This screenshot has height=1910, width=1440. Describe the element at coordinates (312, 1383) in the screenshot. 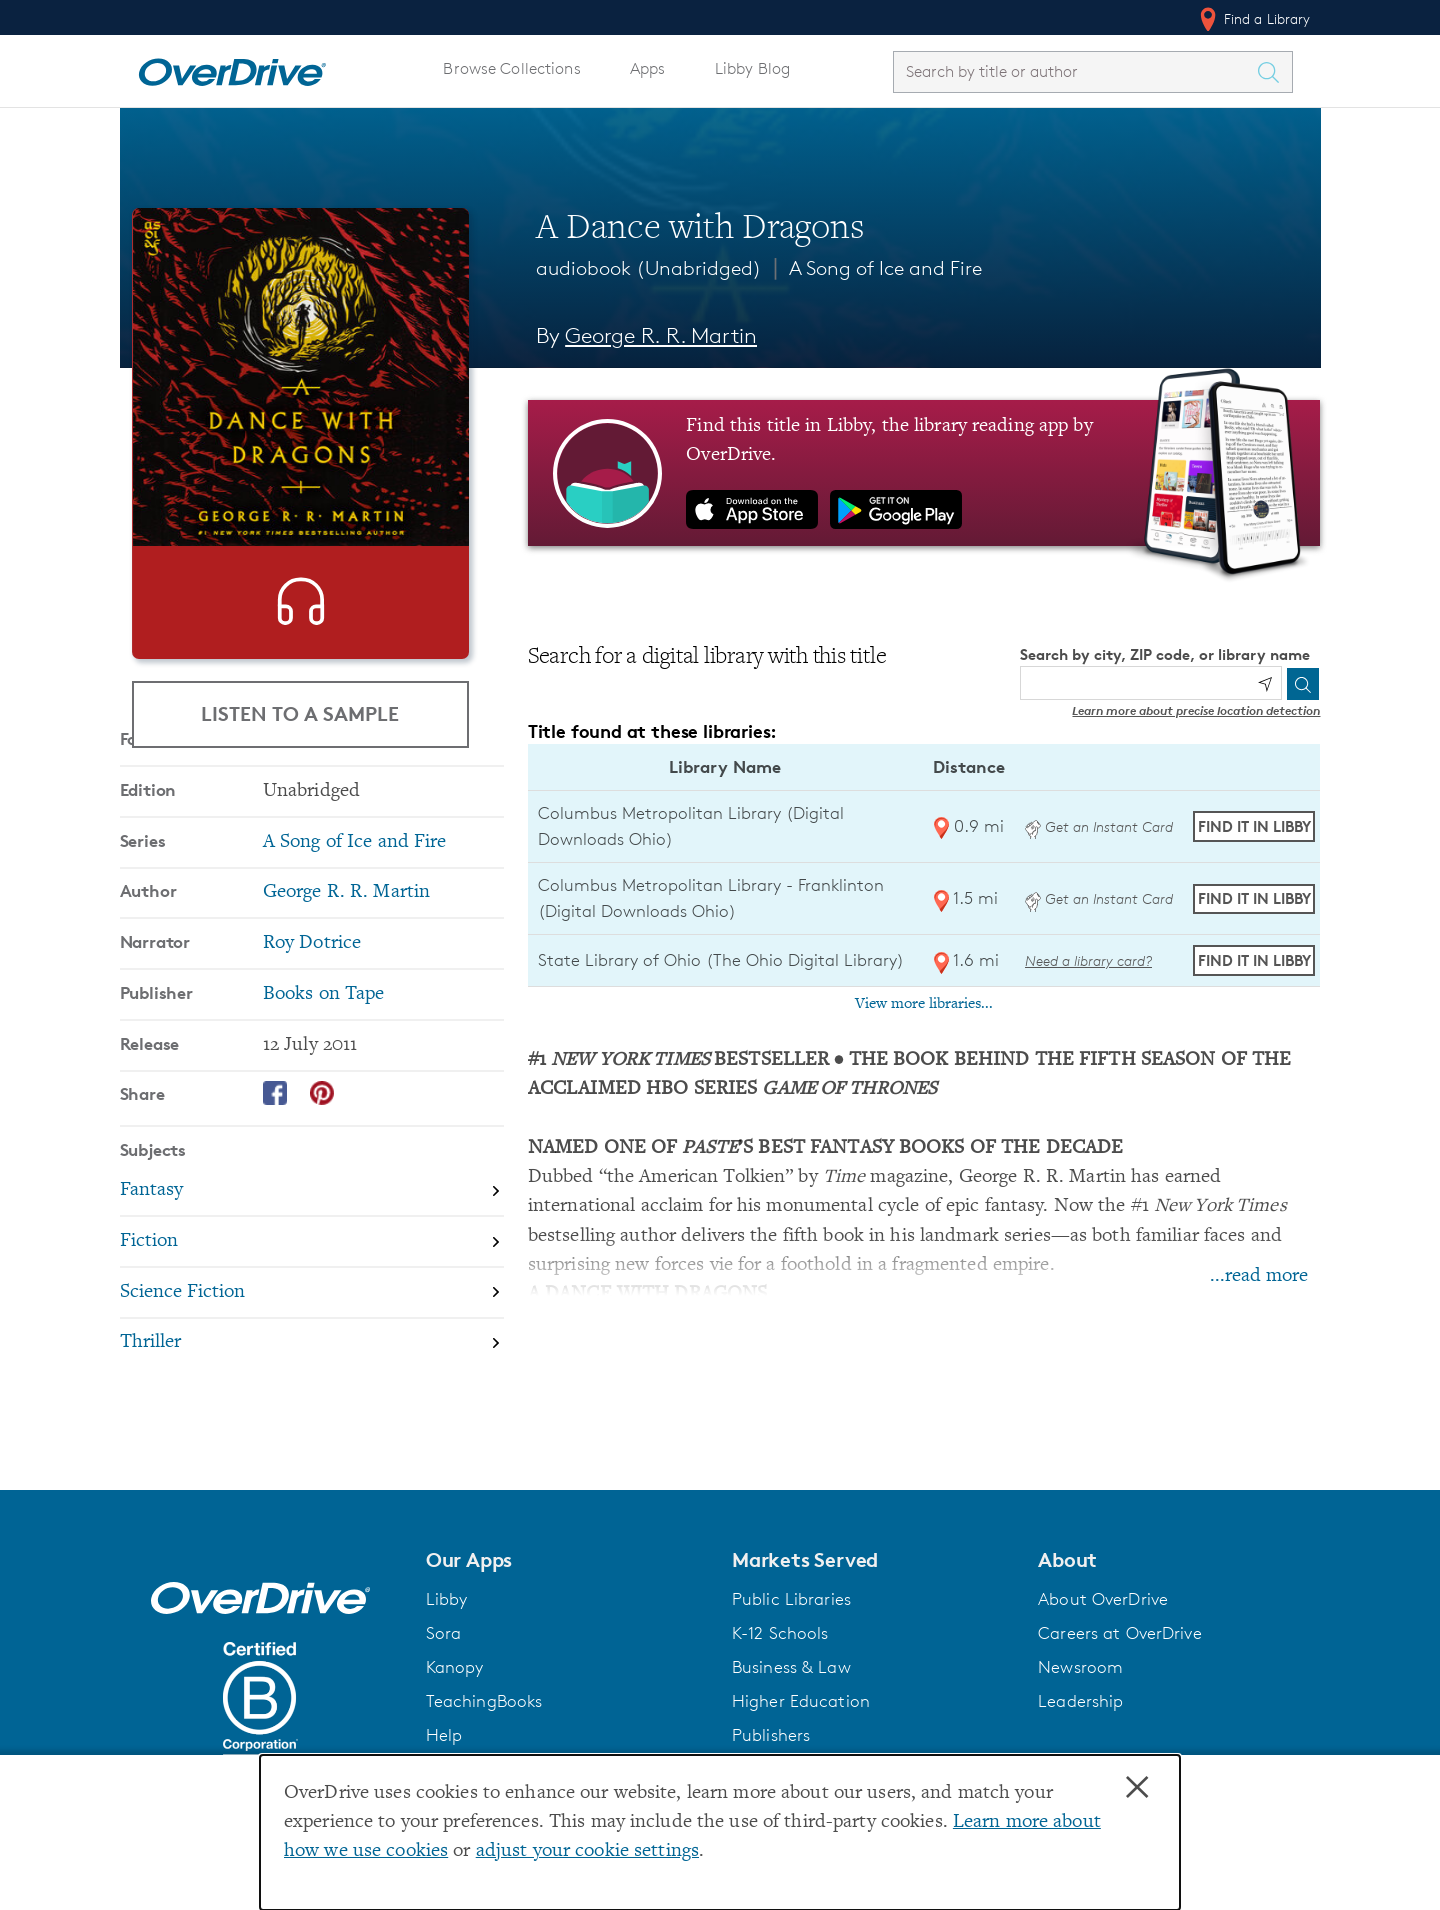

I see `[Search by subject, Science Fiction]` at that location.